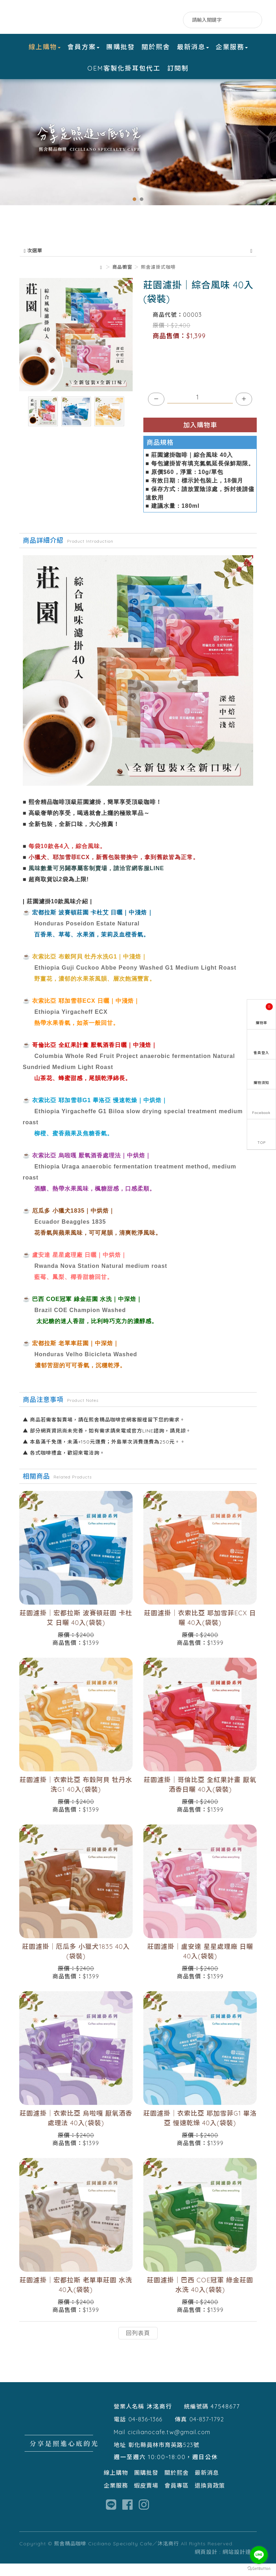 The height and width of the screenshot is (2576, 276). I want to click on 購物須知, so click(261, 1083).